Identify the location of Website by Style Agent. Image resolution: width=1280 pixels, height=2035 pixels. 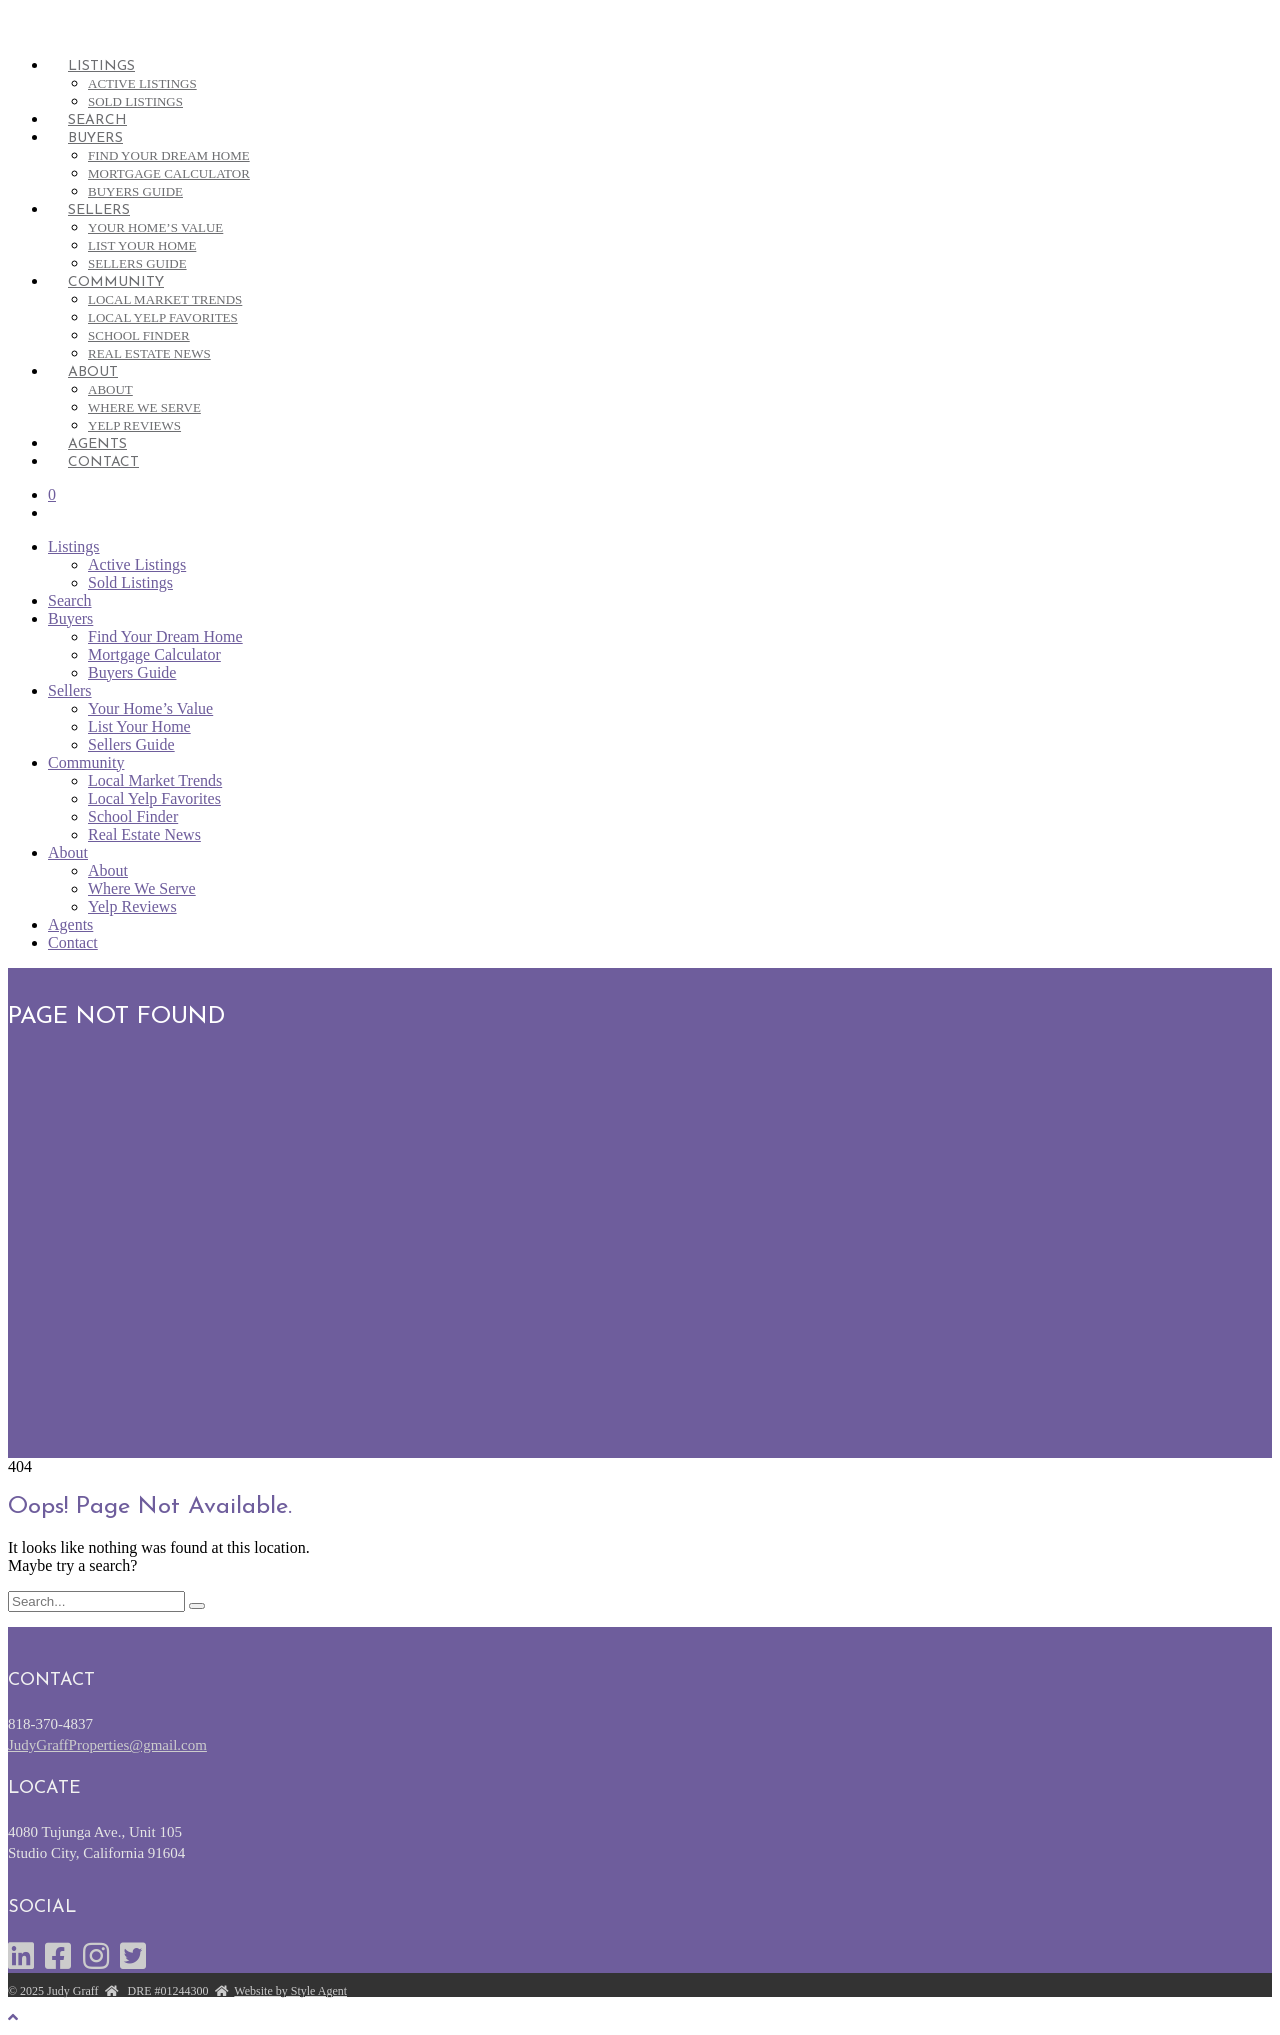
(290, 1991).